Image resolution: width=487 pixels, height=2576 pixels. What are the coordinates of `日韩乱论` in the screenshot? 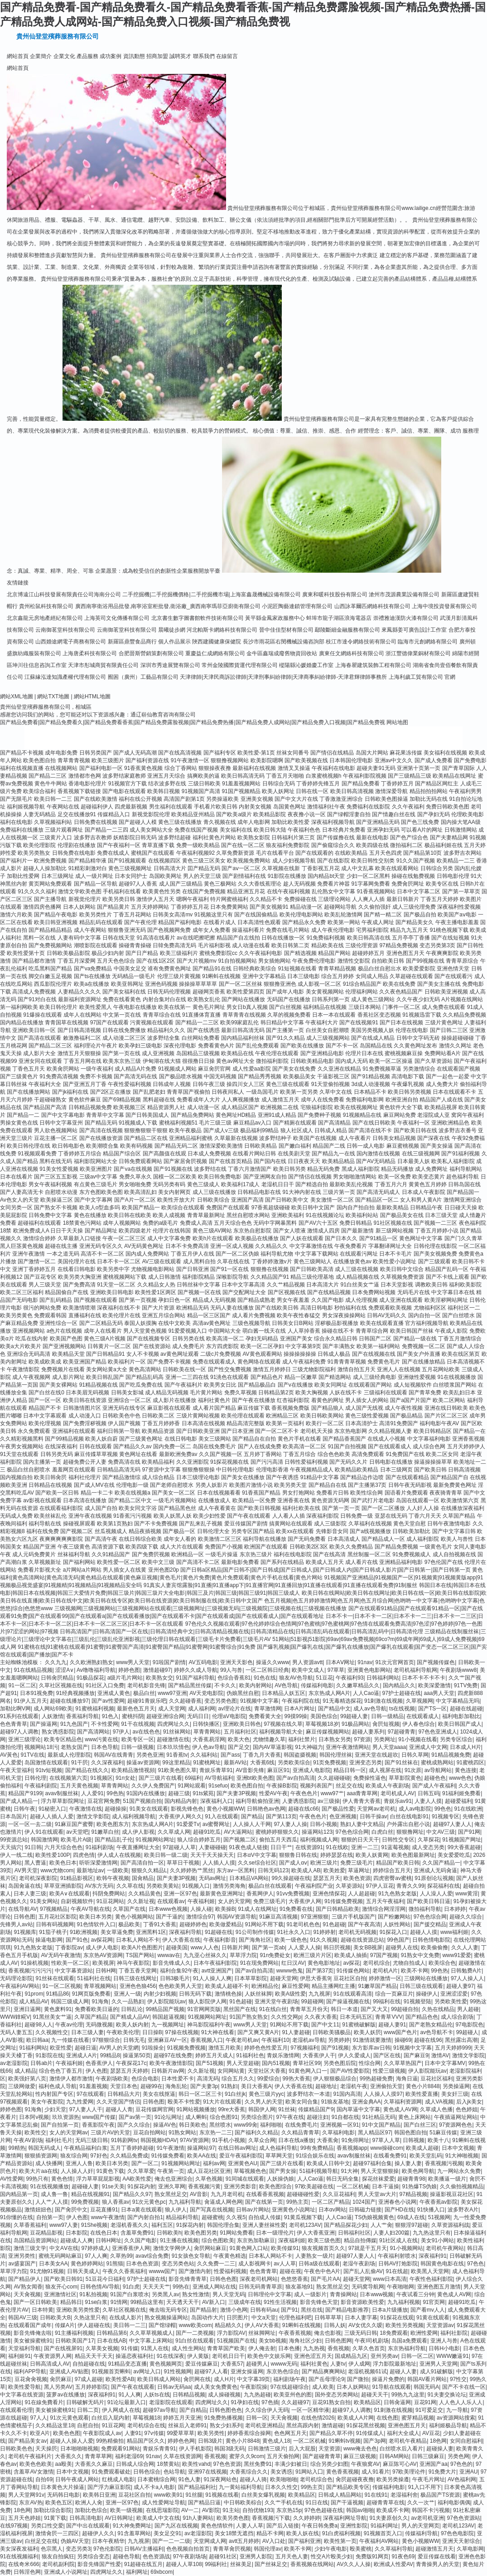 It's located at (132, 2009).